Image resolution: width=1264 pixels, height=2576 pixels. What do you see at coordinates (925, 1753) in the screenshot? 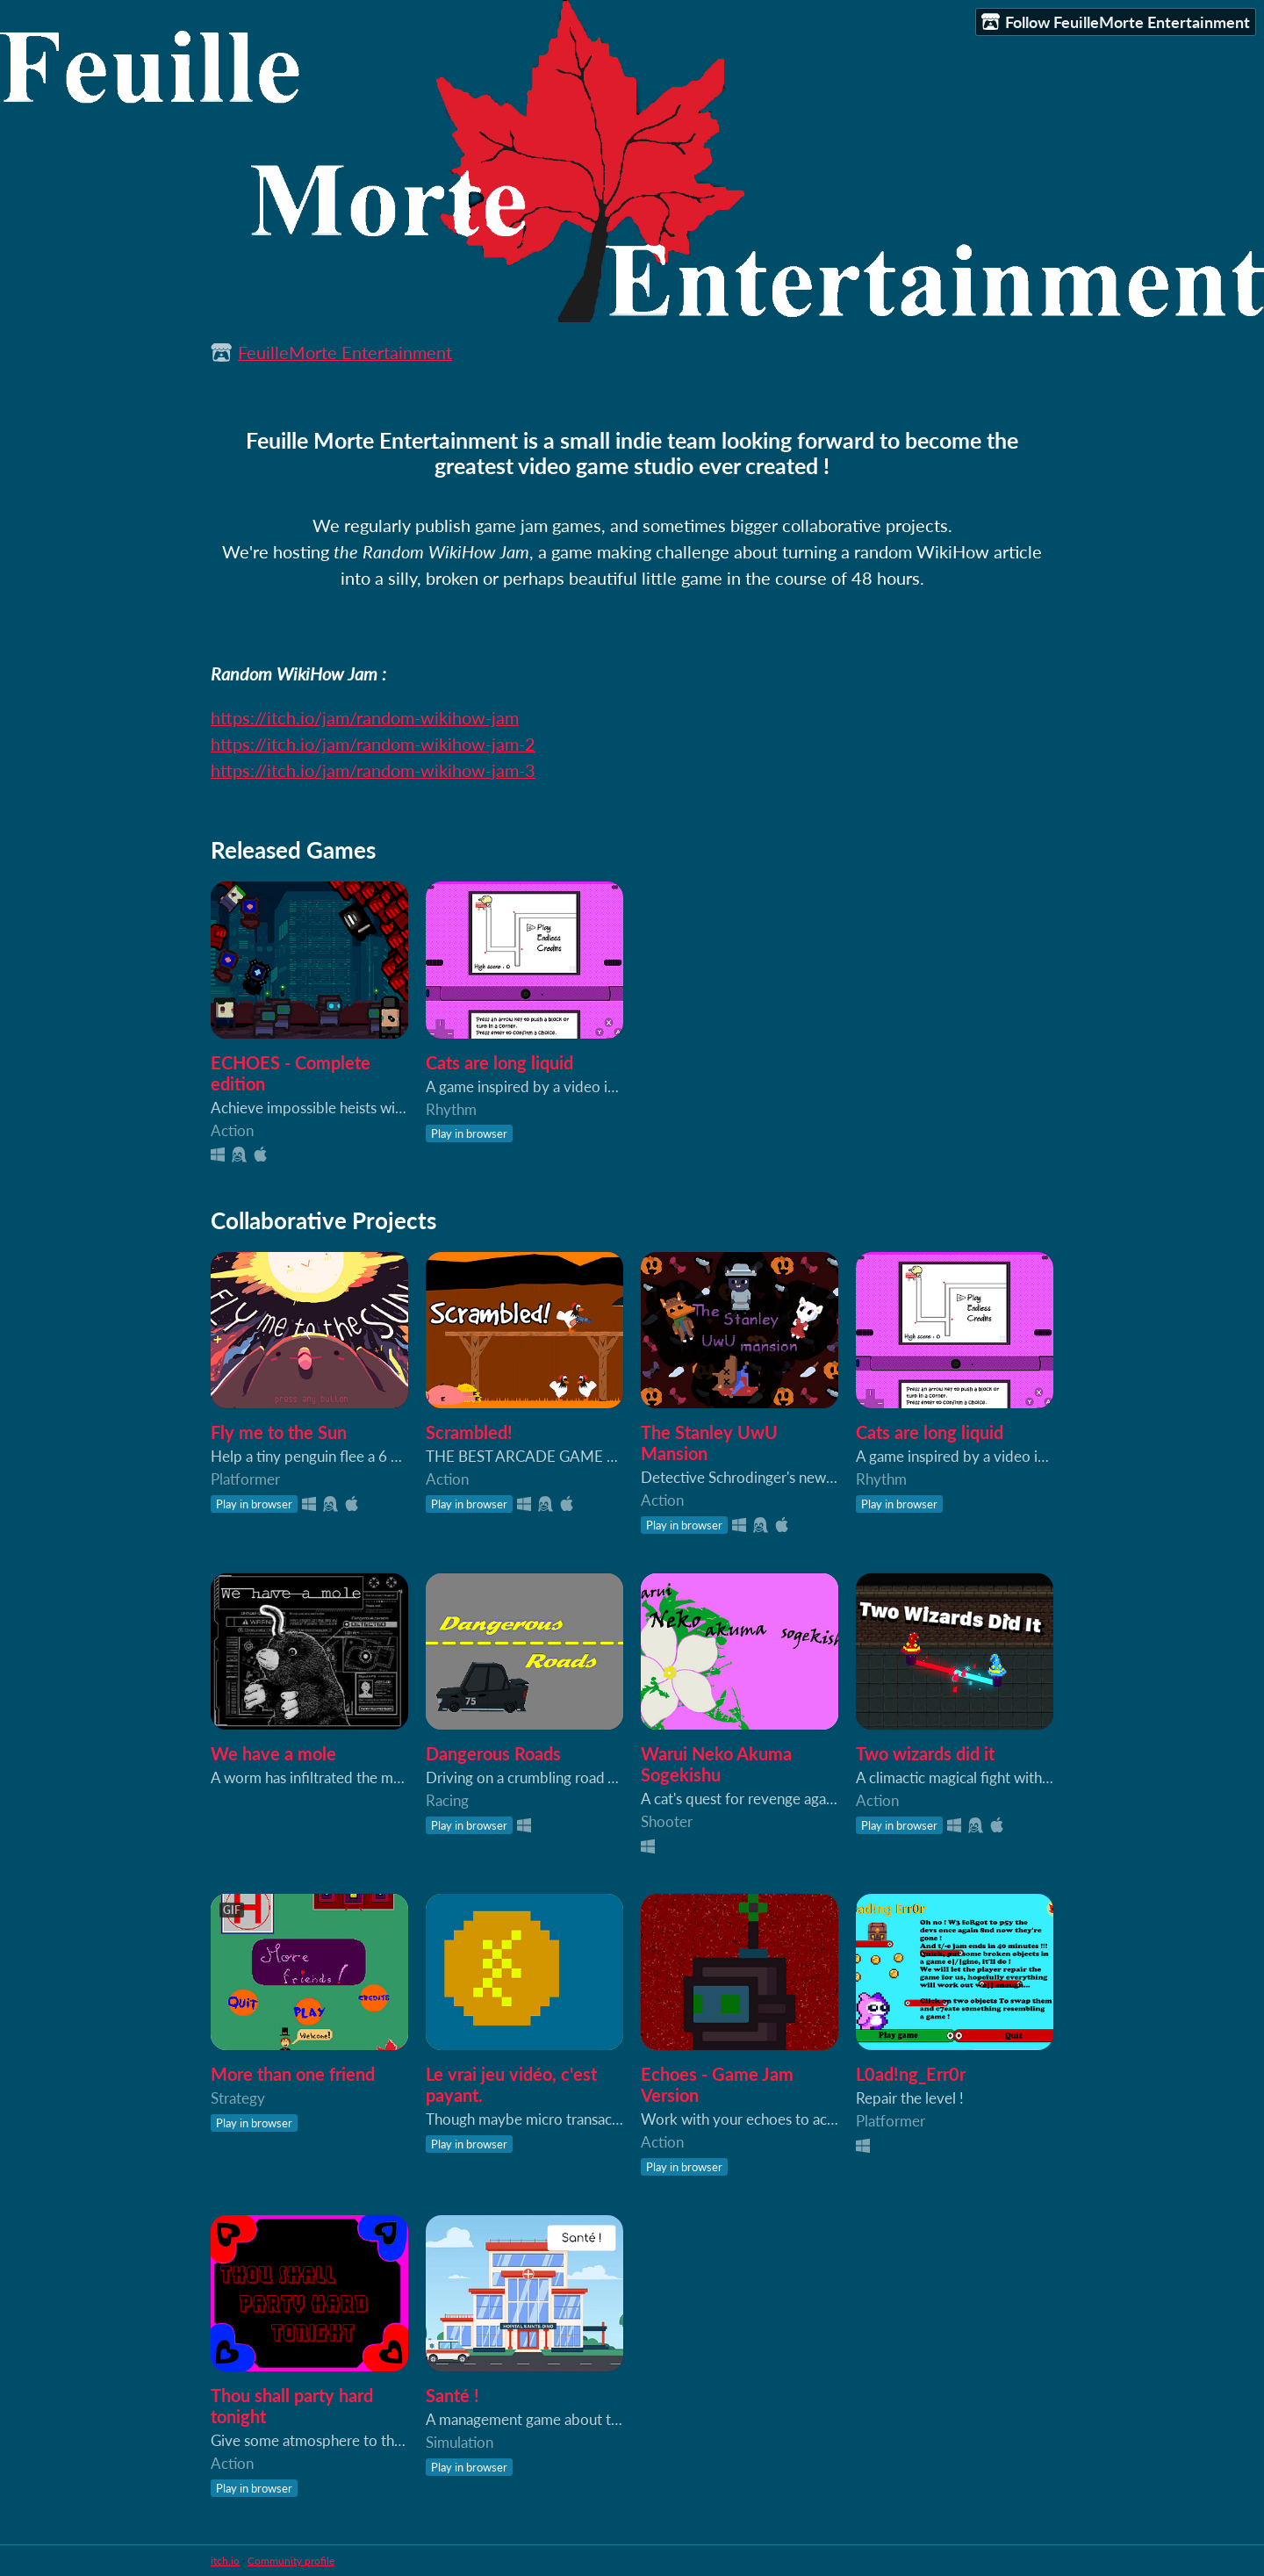
I see `Two wizards did it` at bounding box center [925, 1753].